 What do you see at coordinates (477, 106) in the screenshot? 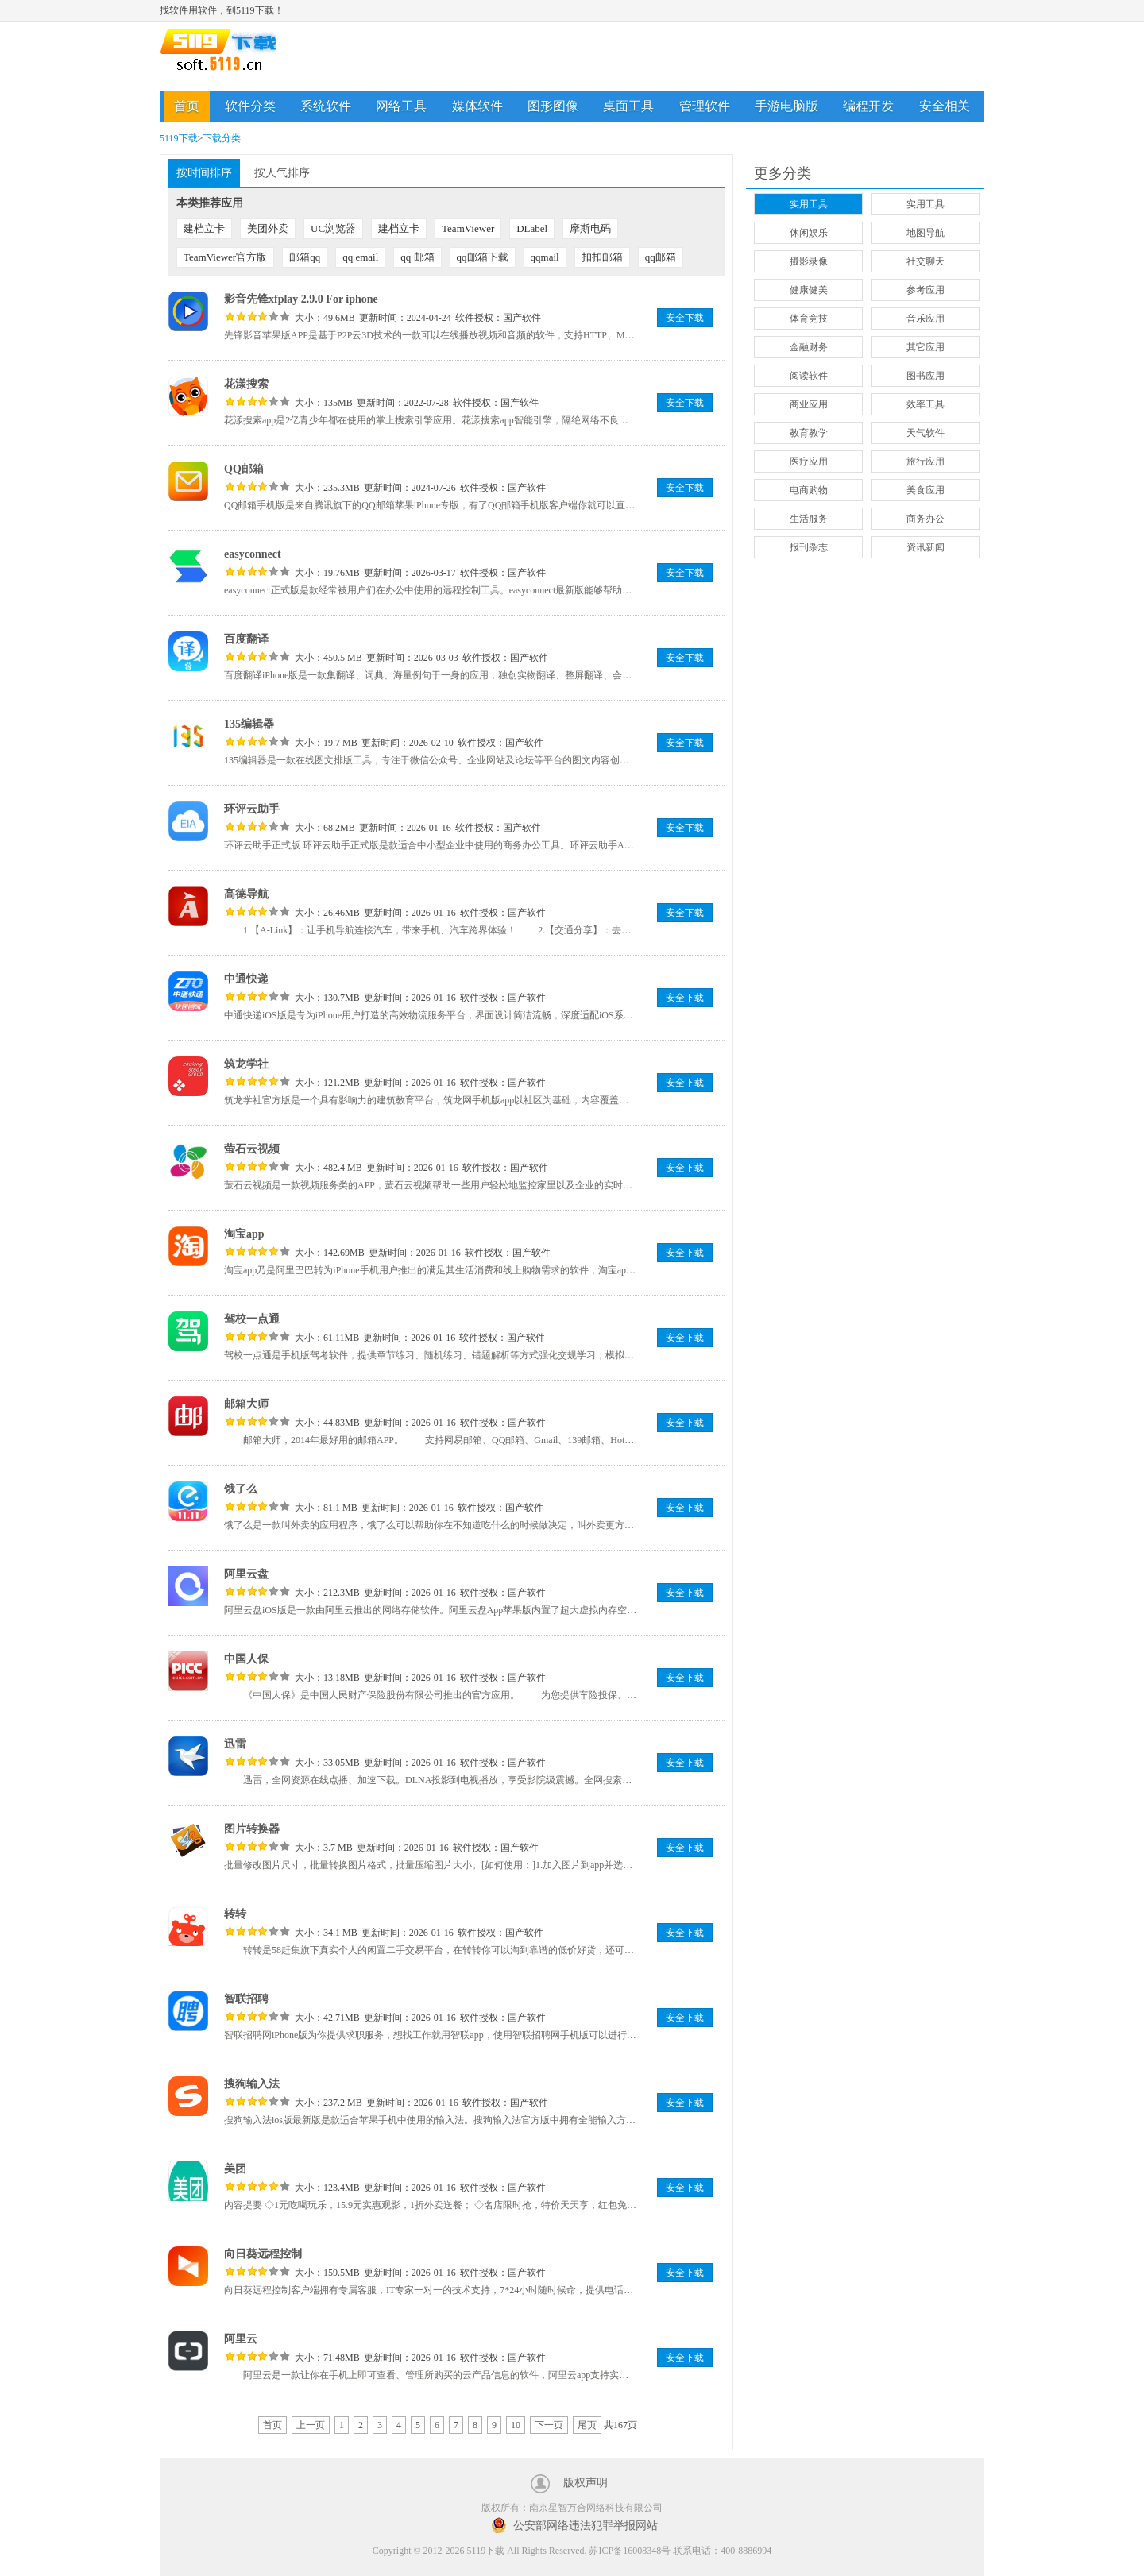
I see `媒体软件` at bounding box center [477, 106].